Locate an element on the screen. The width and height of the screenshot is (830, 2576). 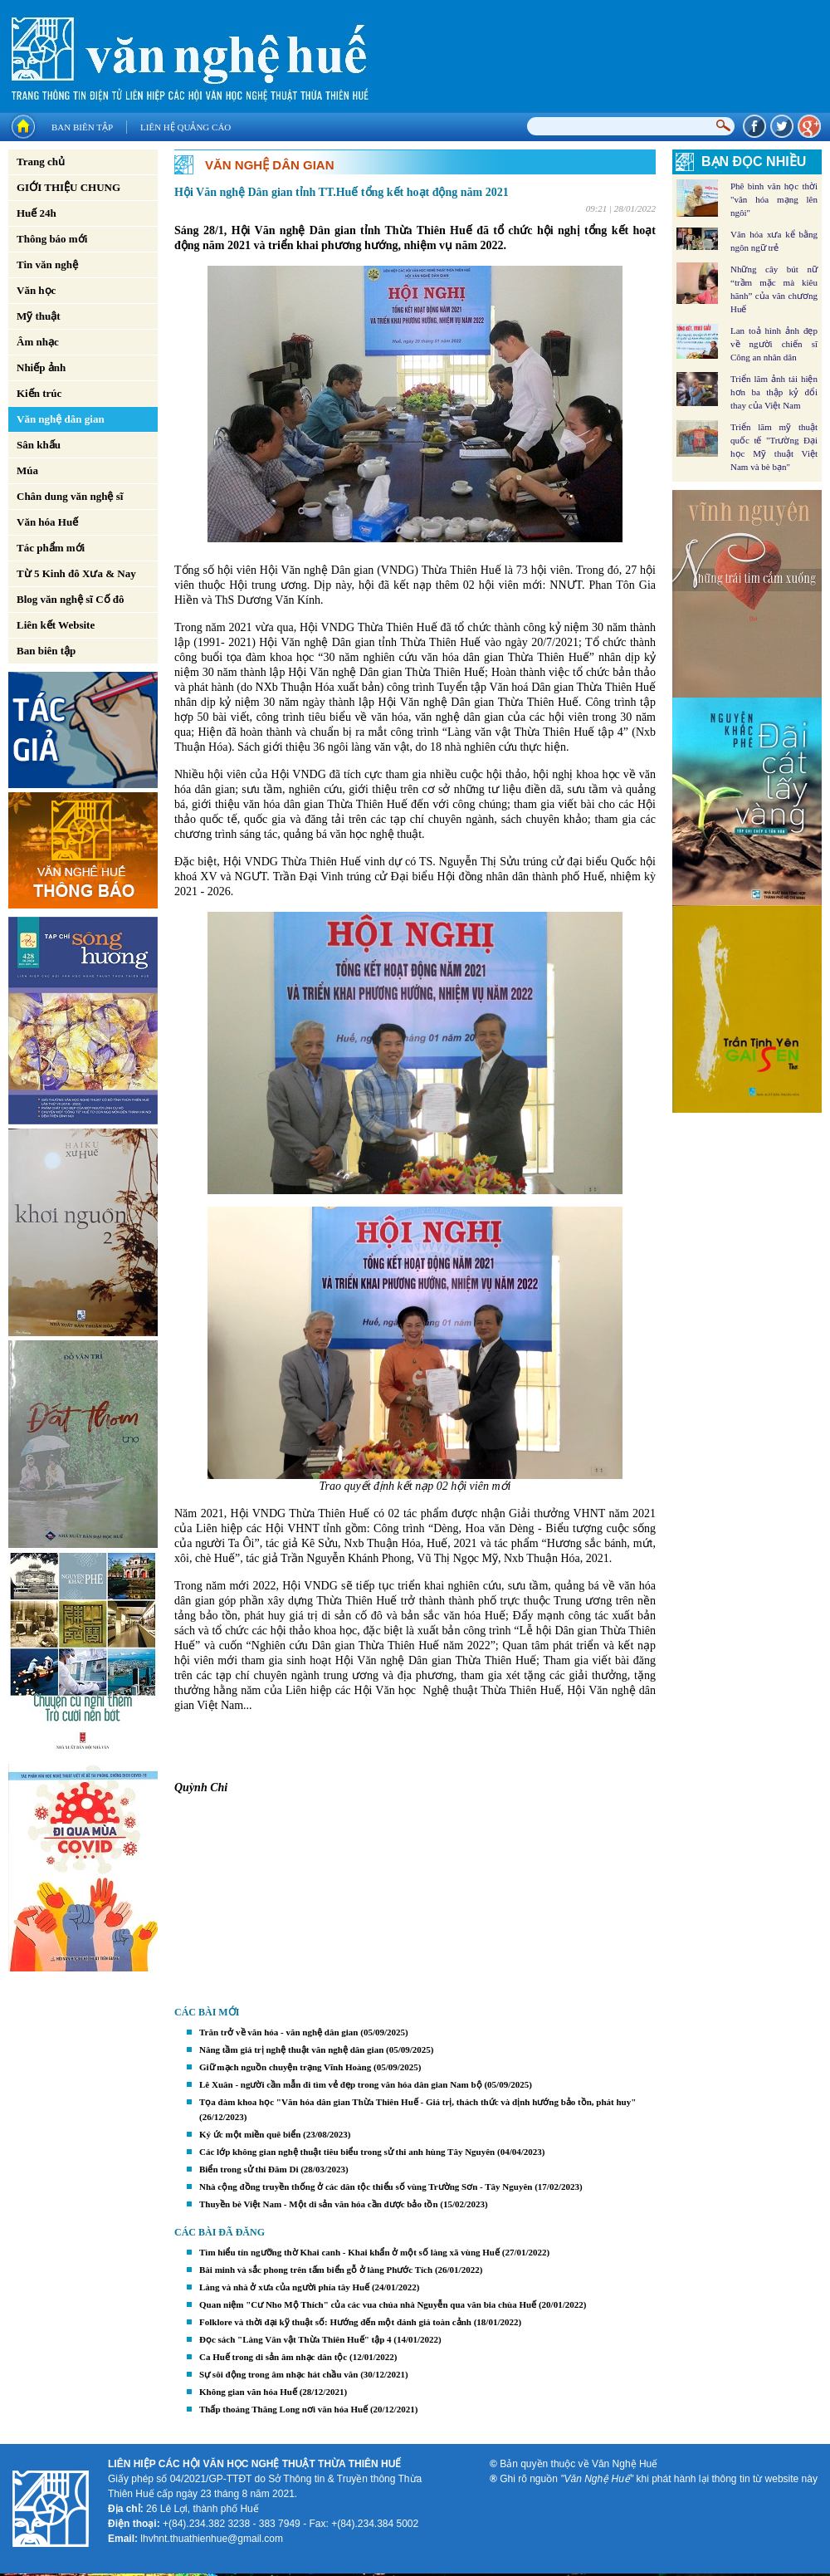
Ban biên tập is located at coordinates (82, 127).